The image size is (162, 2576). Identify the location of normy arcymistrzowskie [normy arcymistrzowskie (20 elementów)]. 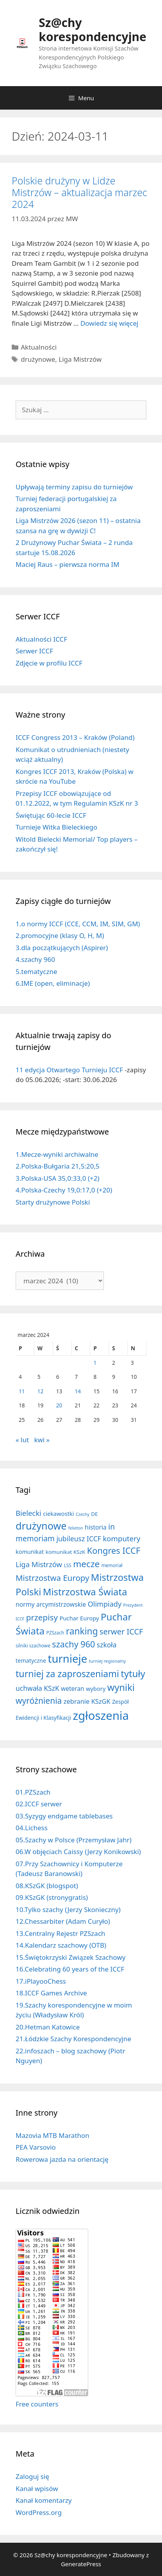
(51, 1604).